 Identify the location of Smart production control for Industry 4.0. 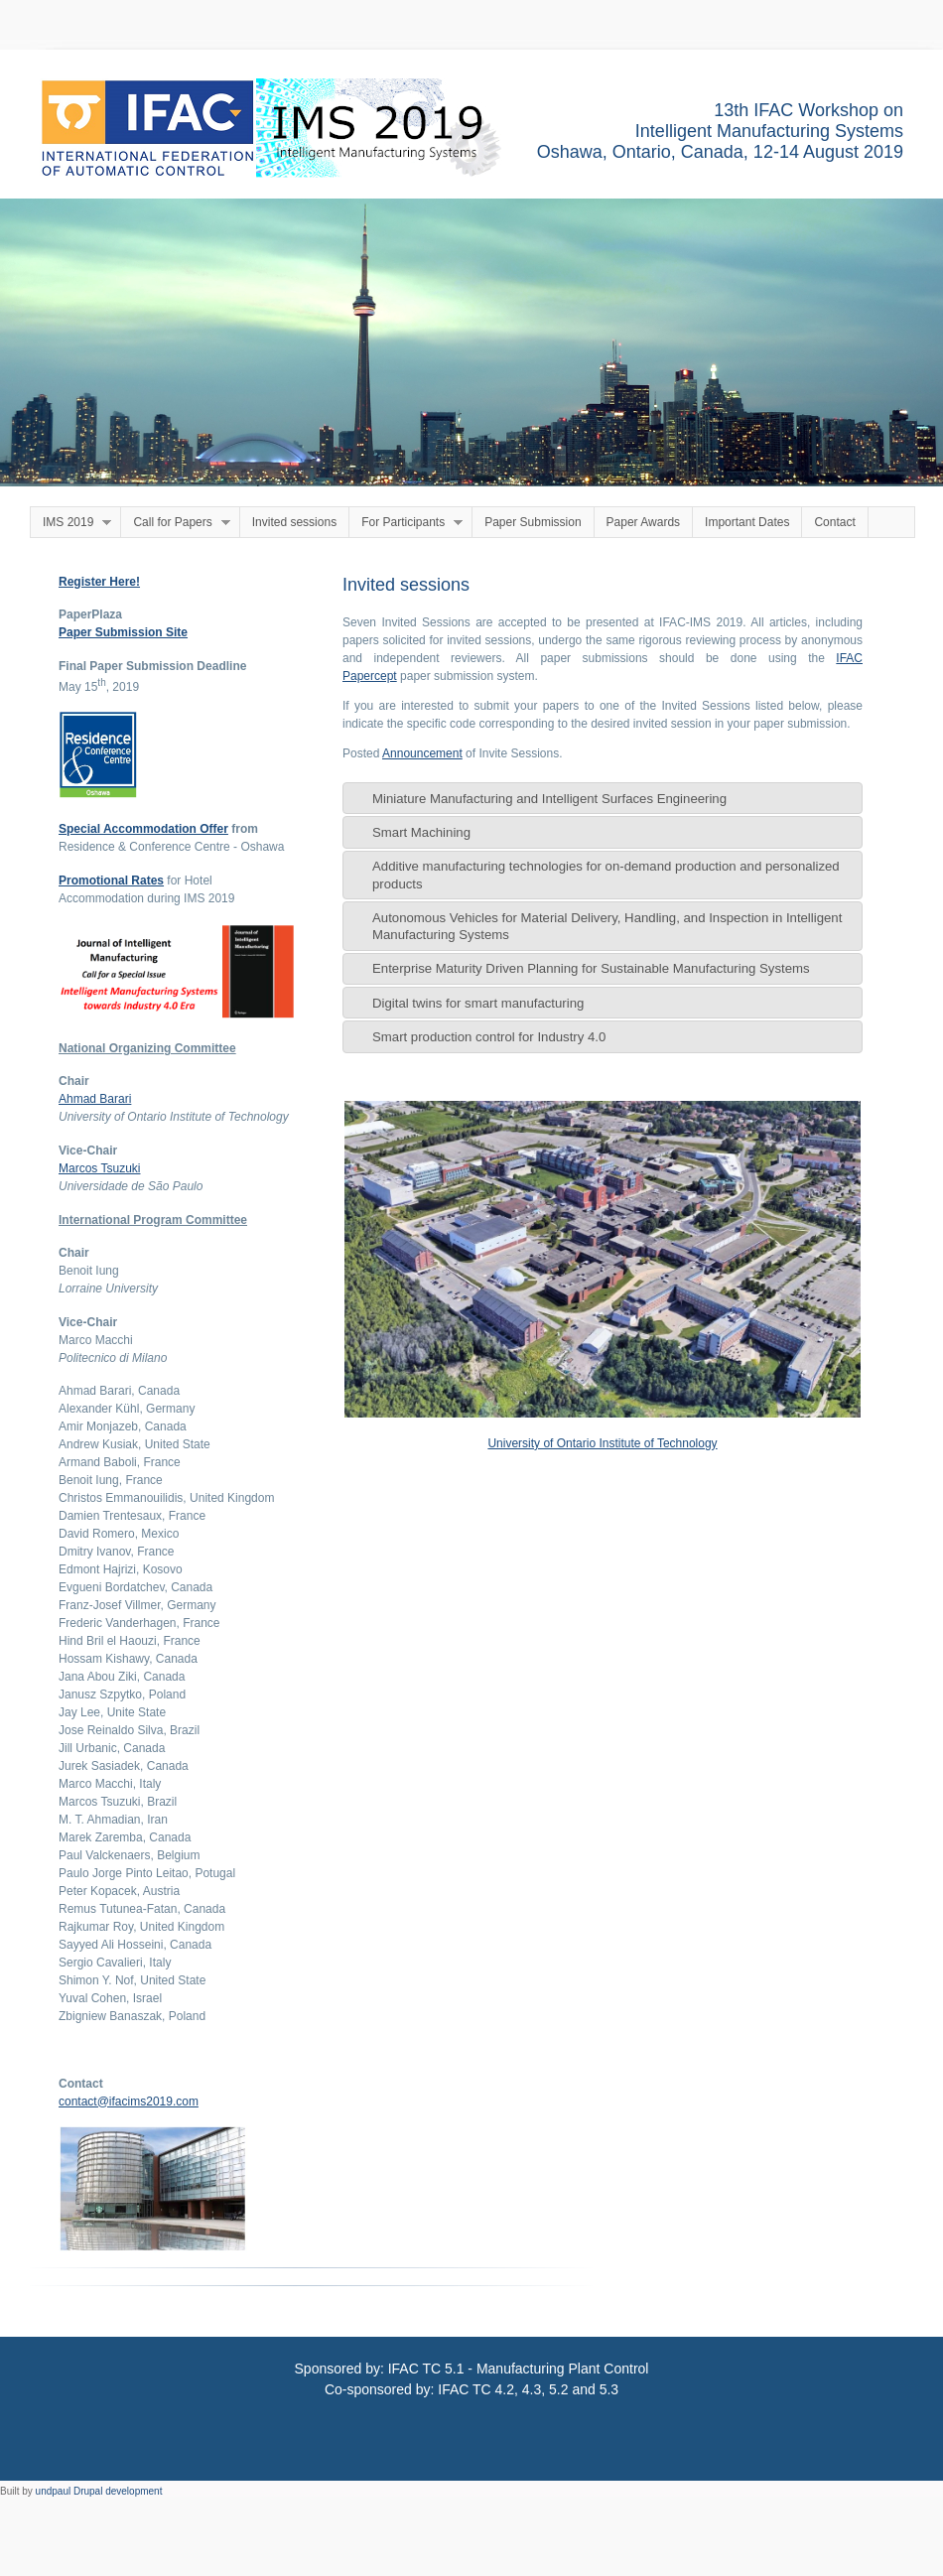
(489, 1036).